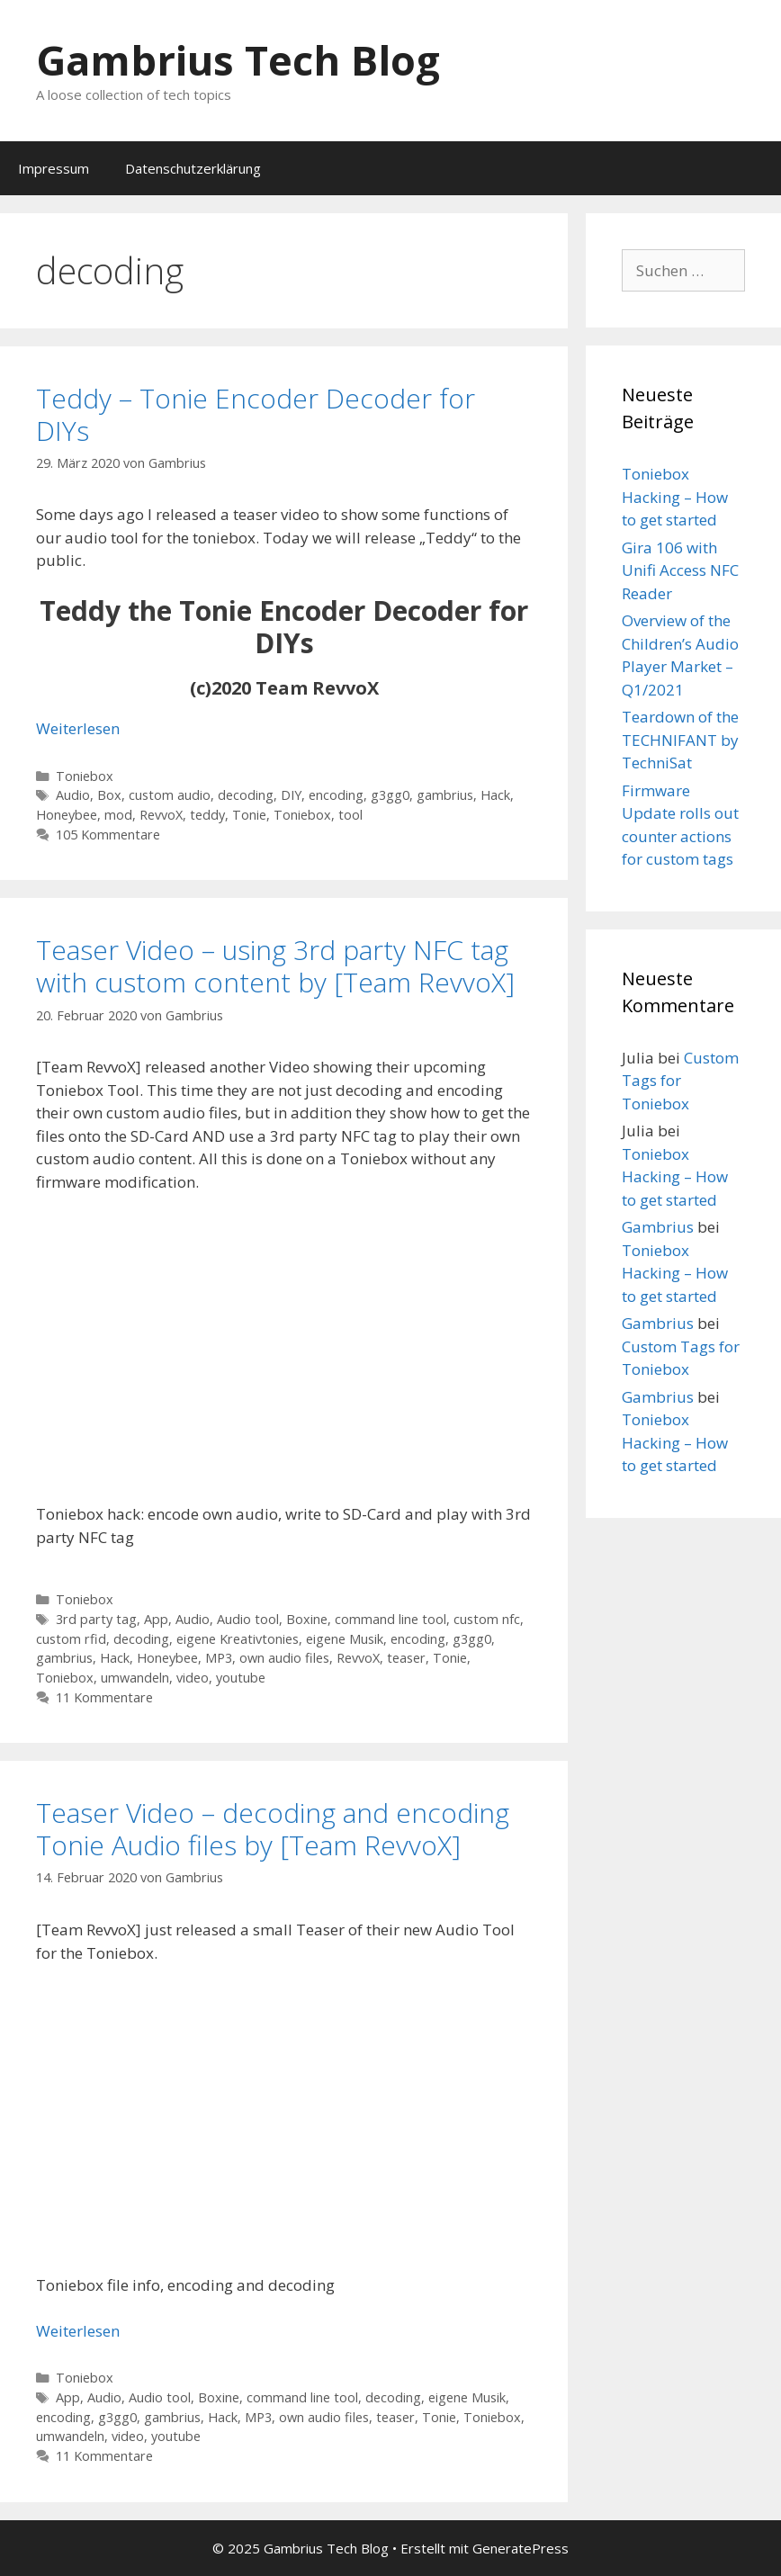 This screenshot has width=781, height=2576. Describe the element at coordinates (495, 794) in the screenshot. I see `Hack` at that location.